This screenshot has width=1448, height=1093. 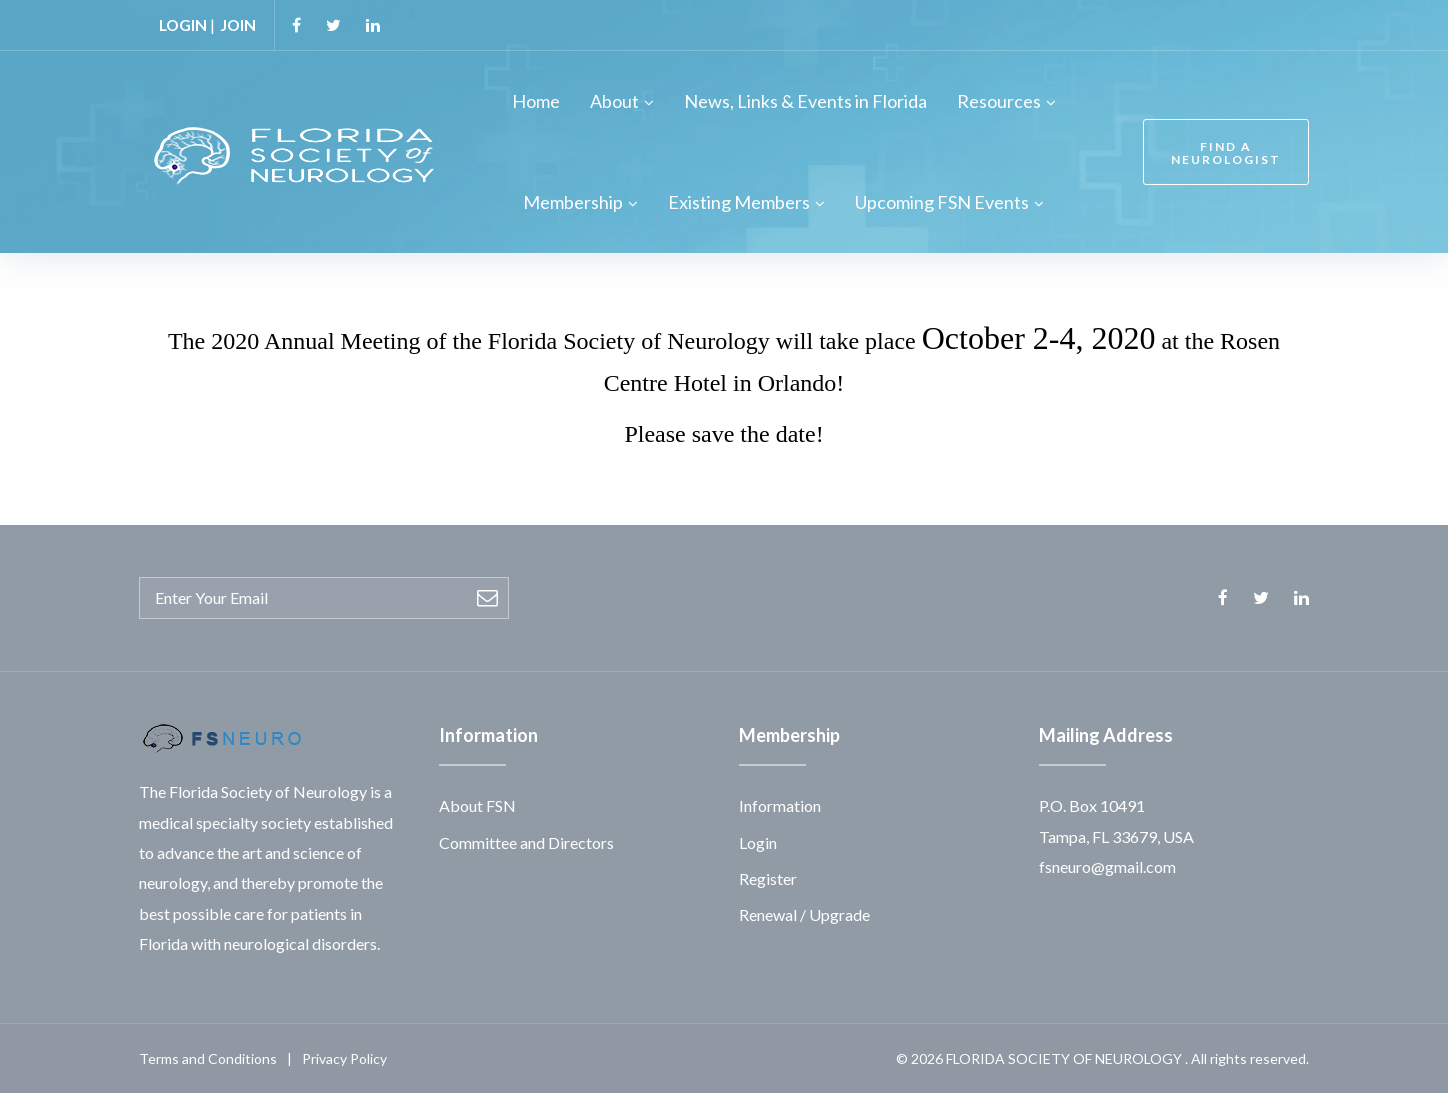 I want to click on JOIN, so click(x=240, y=24).